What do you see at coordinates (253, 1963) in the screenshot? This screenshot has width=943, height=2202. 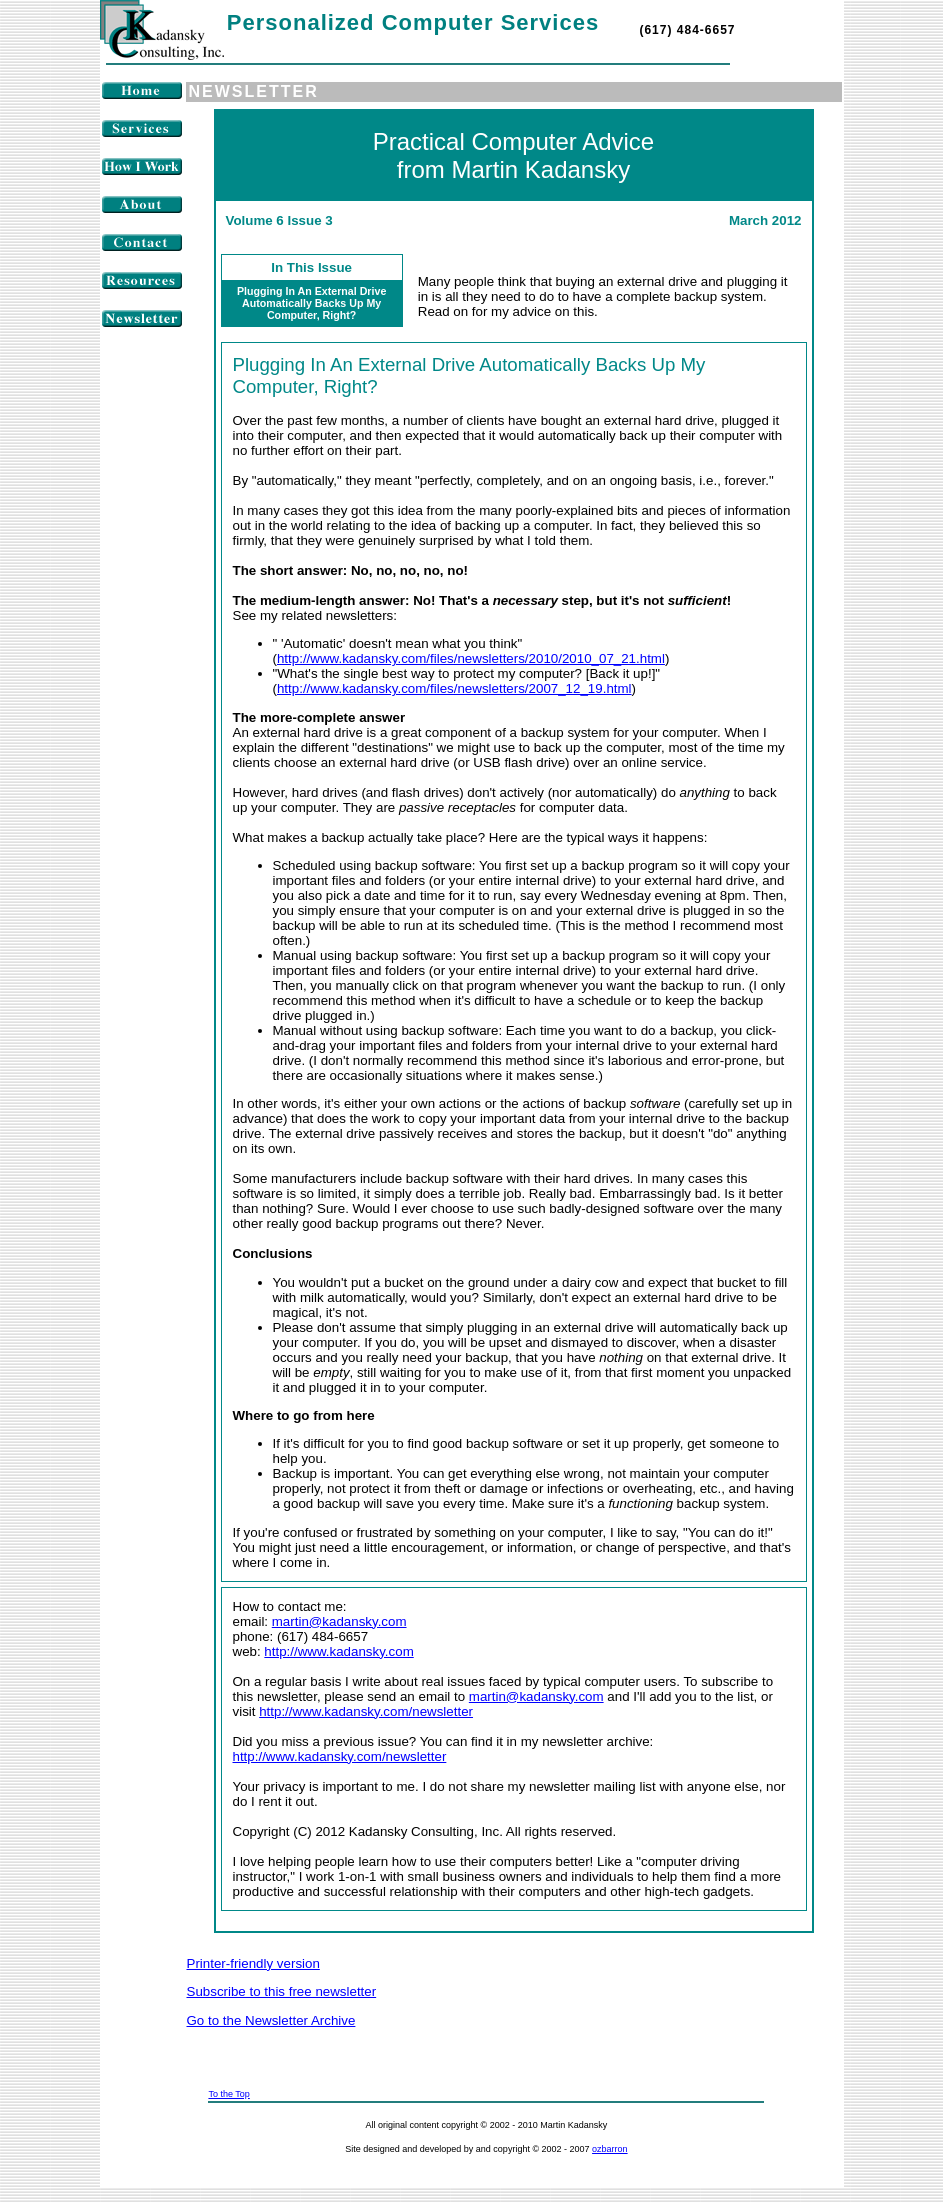 I see `Printer-friendly version` at bounding box center [253, 1963].